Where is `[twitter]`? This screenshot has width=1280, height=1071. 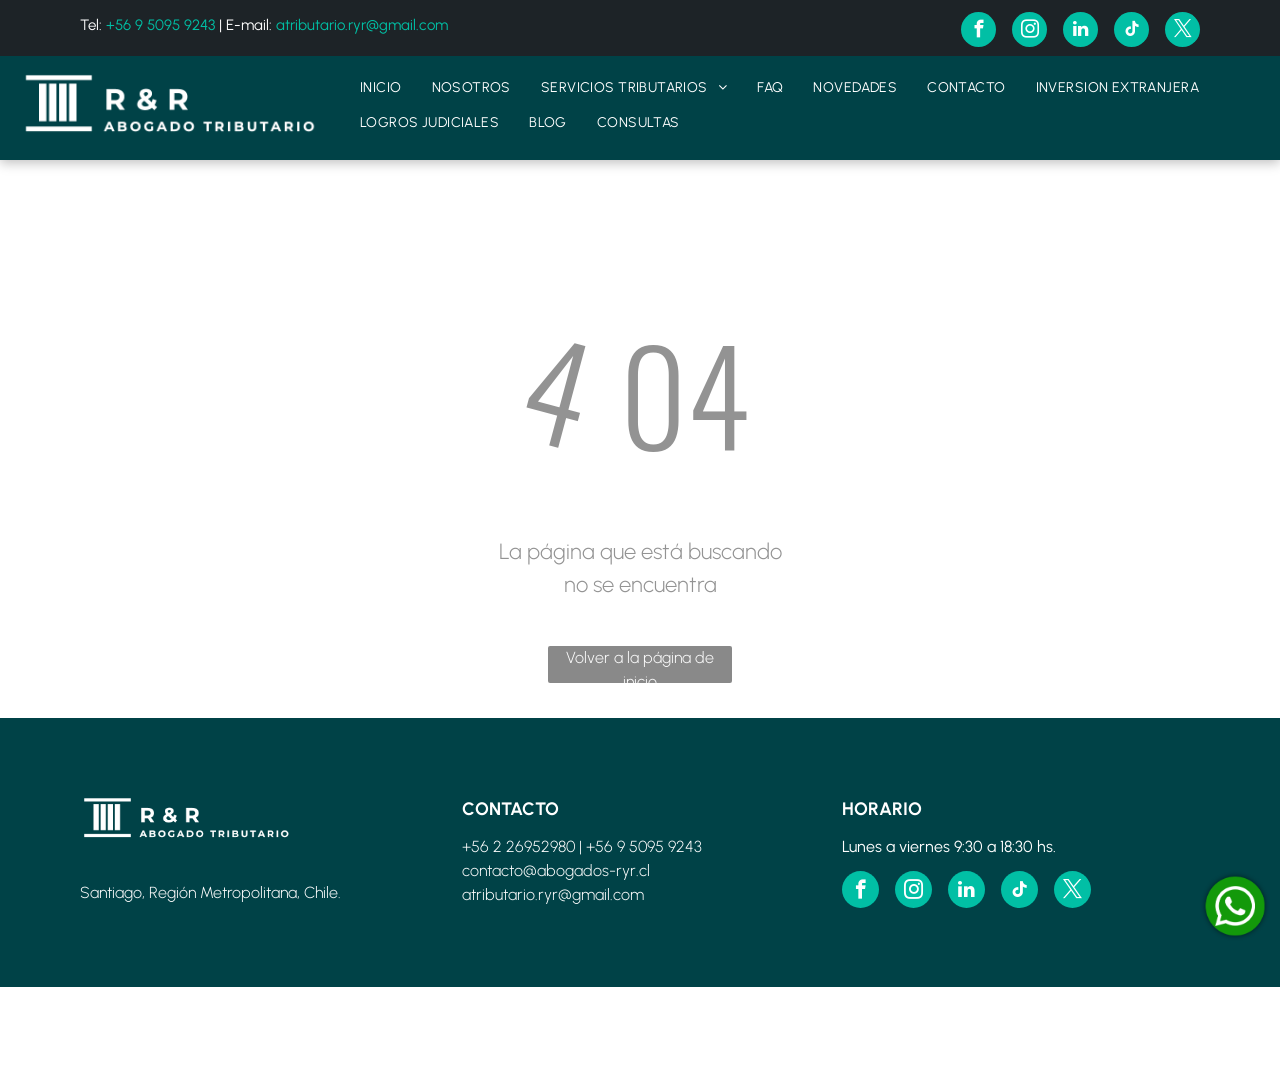
[twitter] is located at coordinates (1182, 32).